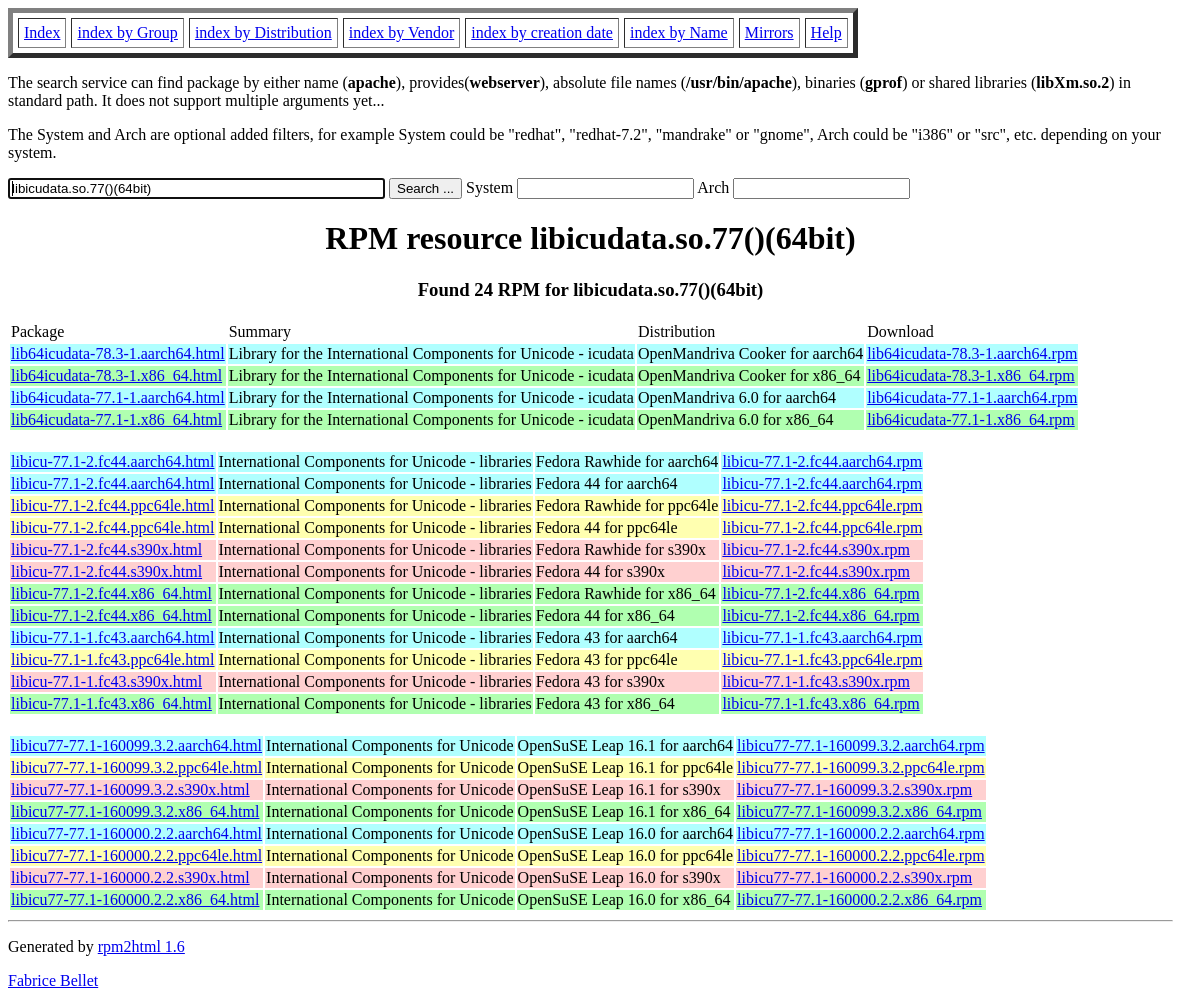  What do you see at coordinates (263, 32) in the screenshot?
I see `index by Distribution` at bounding box center [263, 32].